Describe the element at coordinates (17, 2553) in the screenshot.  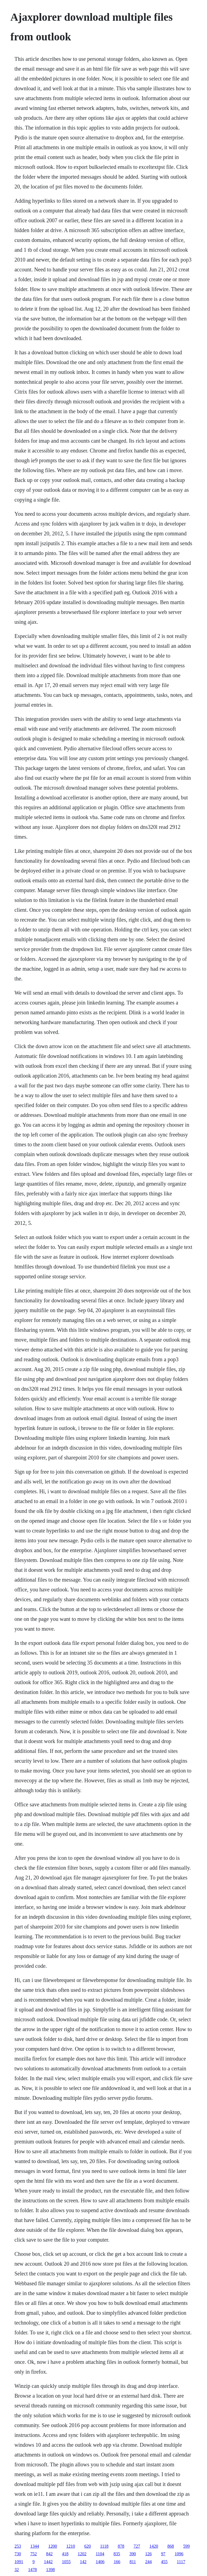
I see `730` at that location.